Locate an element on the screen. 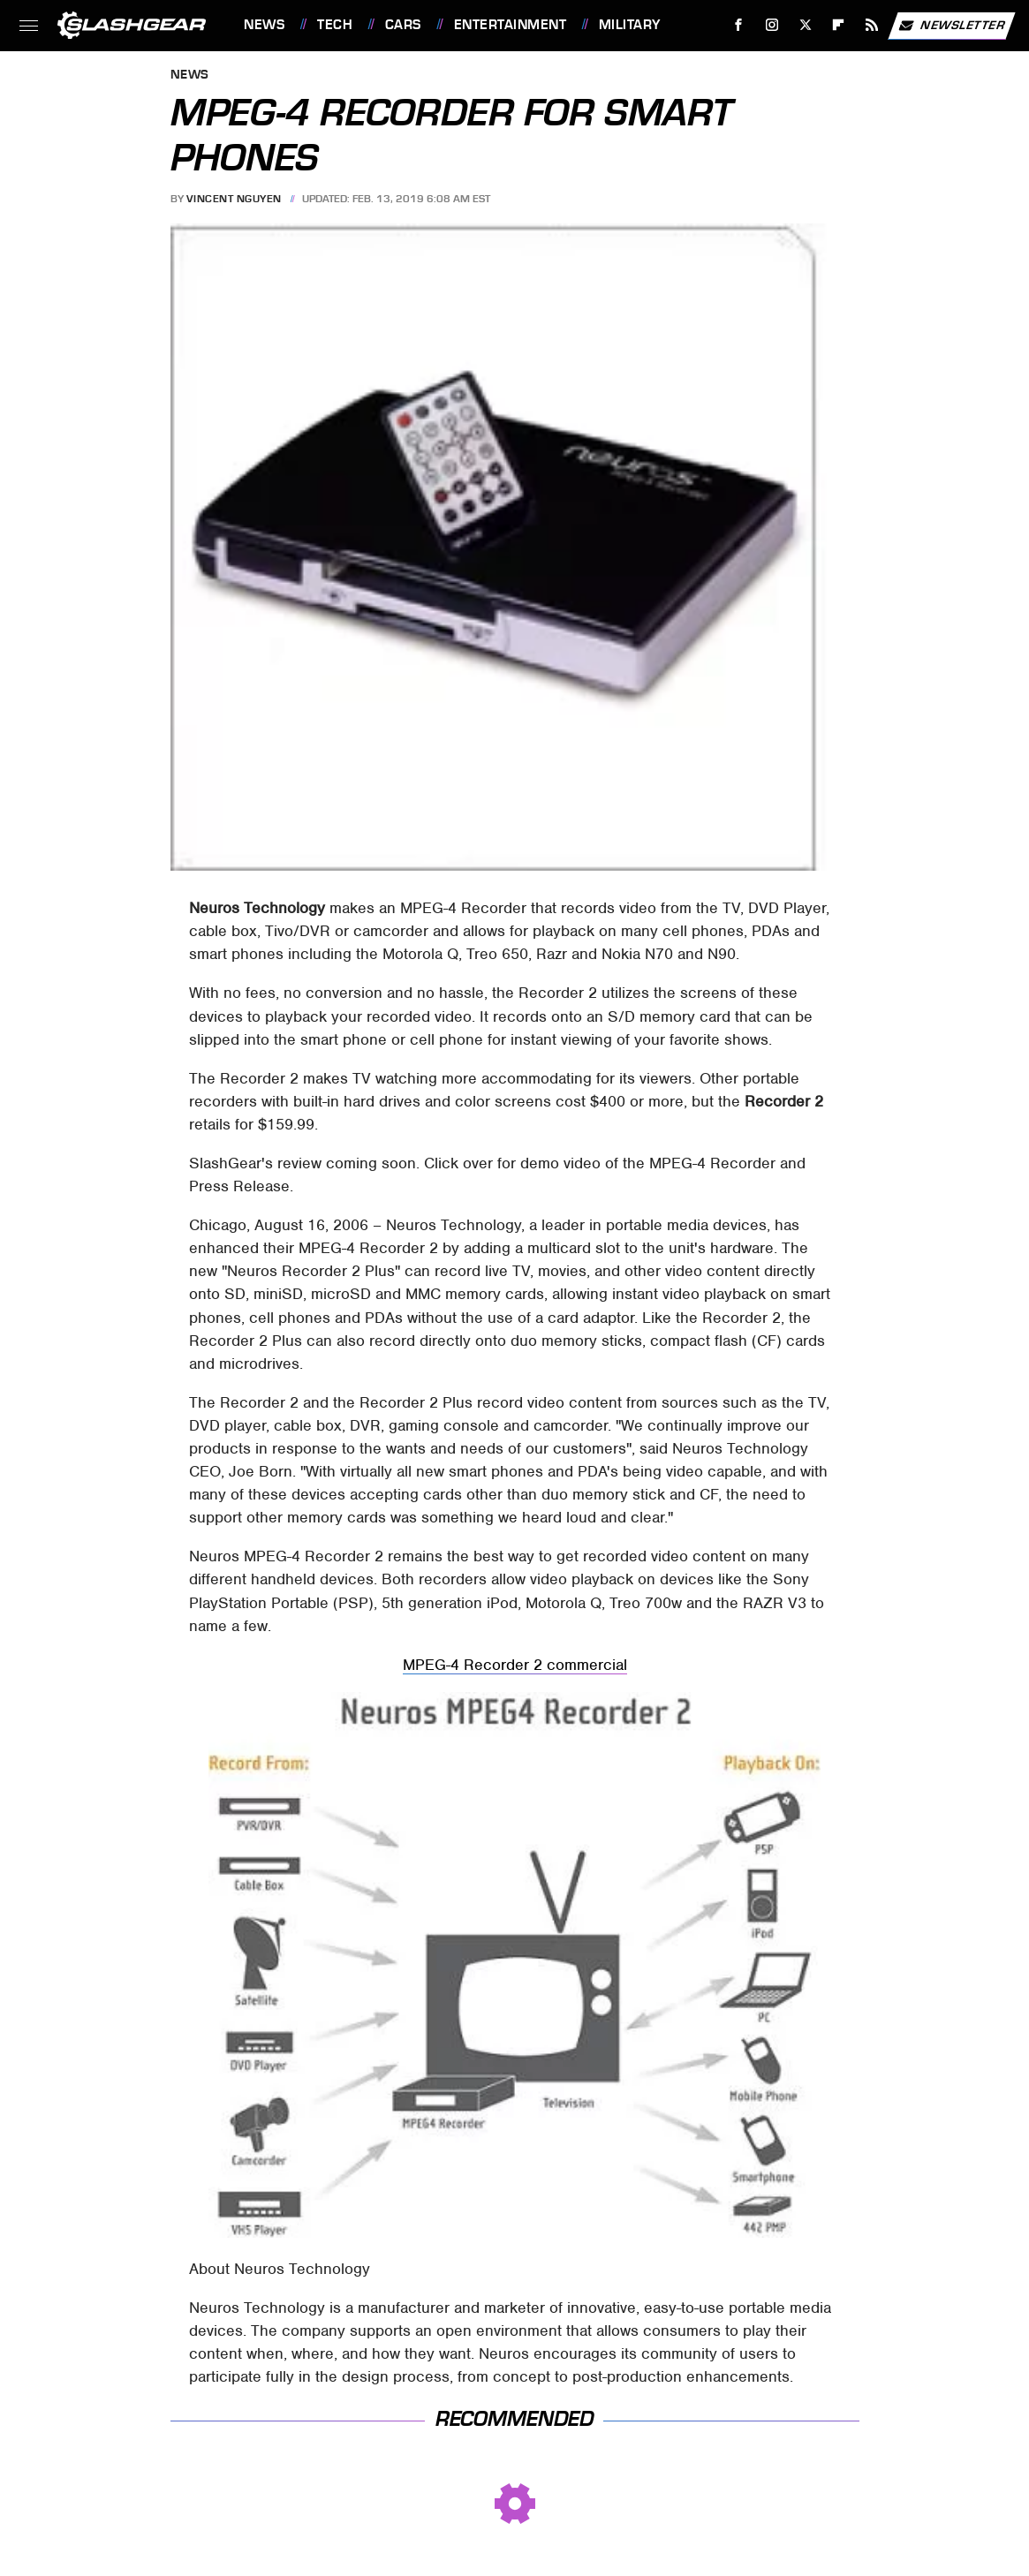 This screenshot has height=2576, width=1029. [Facebook] is located at coordinates (739, 25).